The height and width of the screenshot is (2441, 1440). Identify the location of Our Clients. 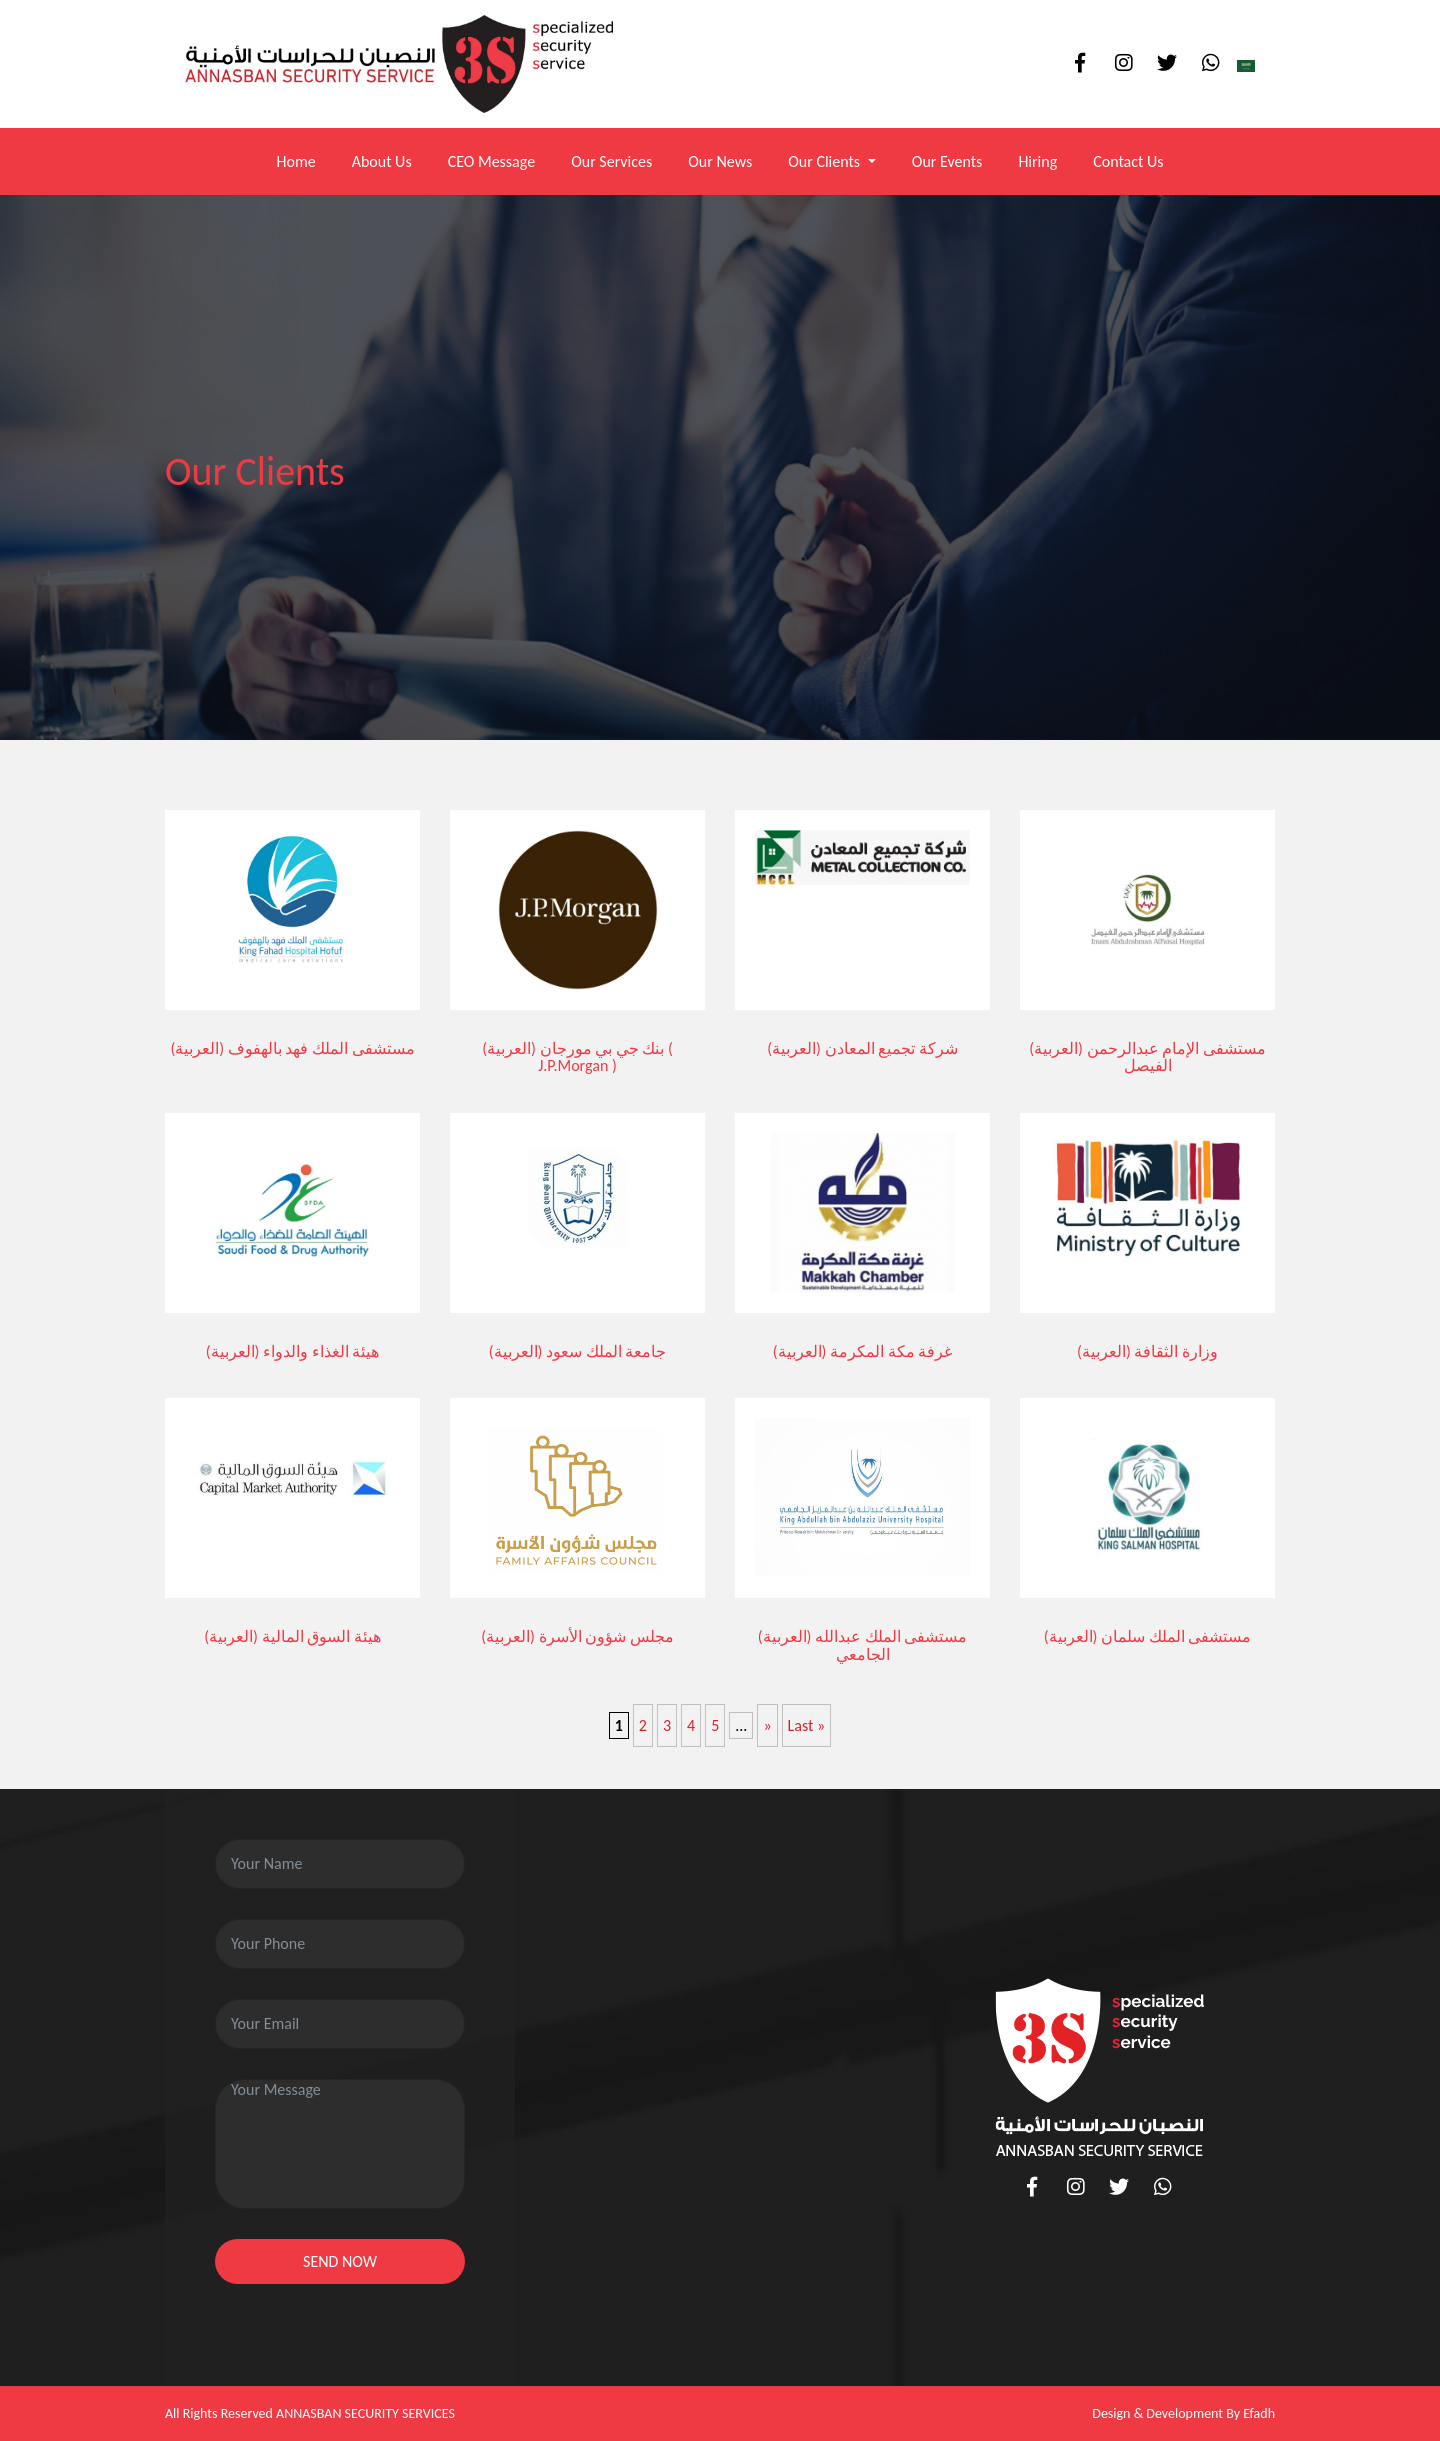
(826, 161).